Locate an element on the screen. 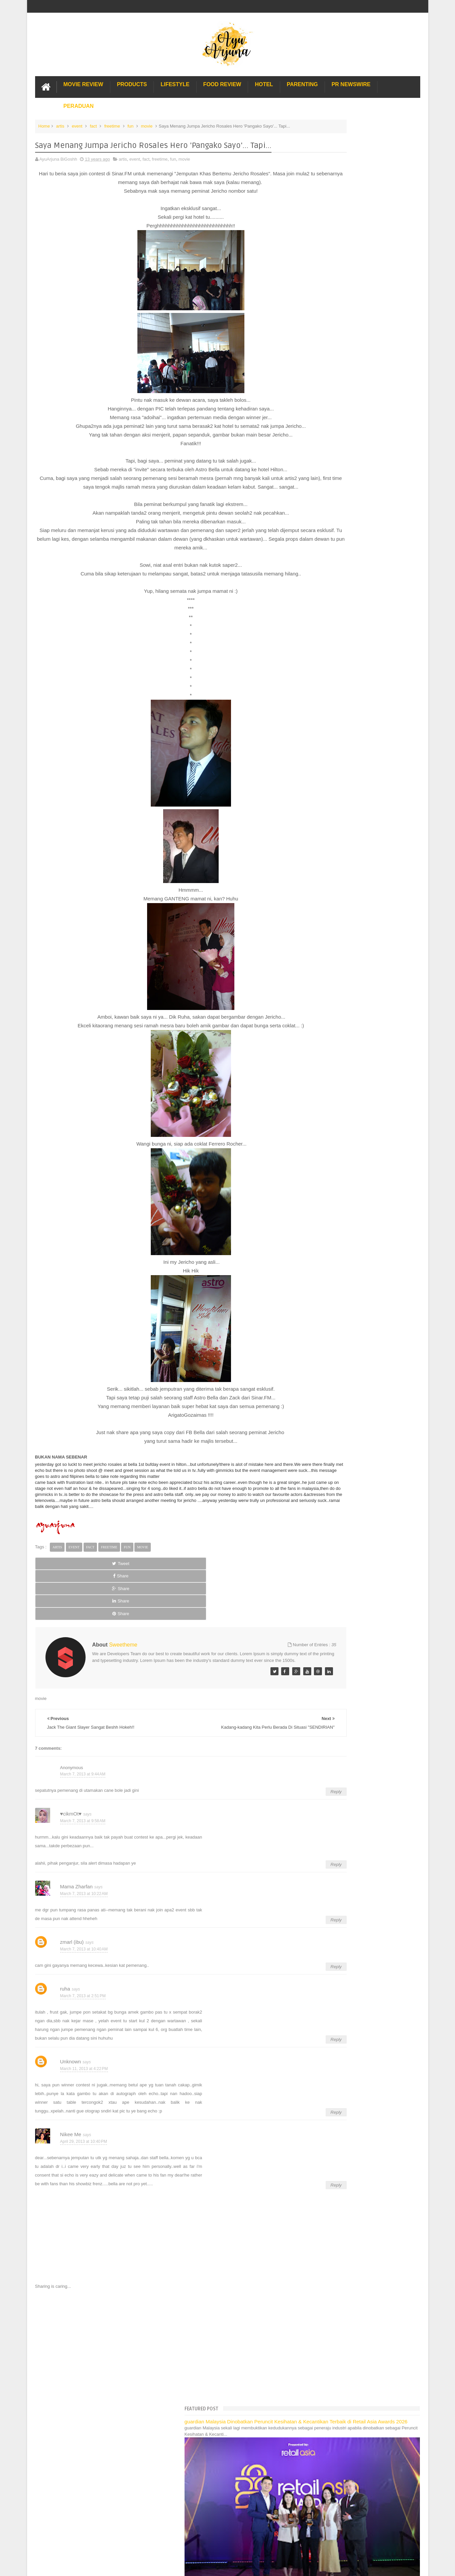  July is located at coordinates (321, 599).